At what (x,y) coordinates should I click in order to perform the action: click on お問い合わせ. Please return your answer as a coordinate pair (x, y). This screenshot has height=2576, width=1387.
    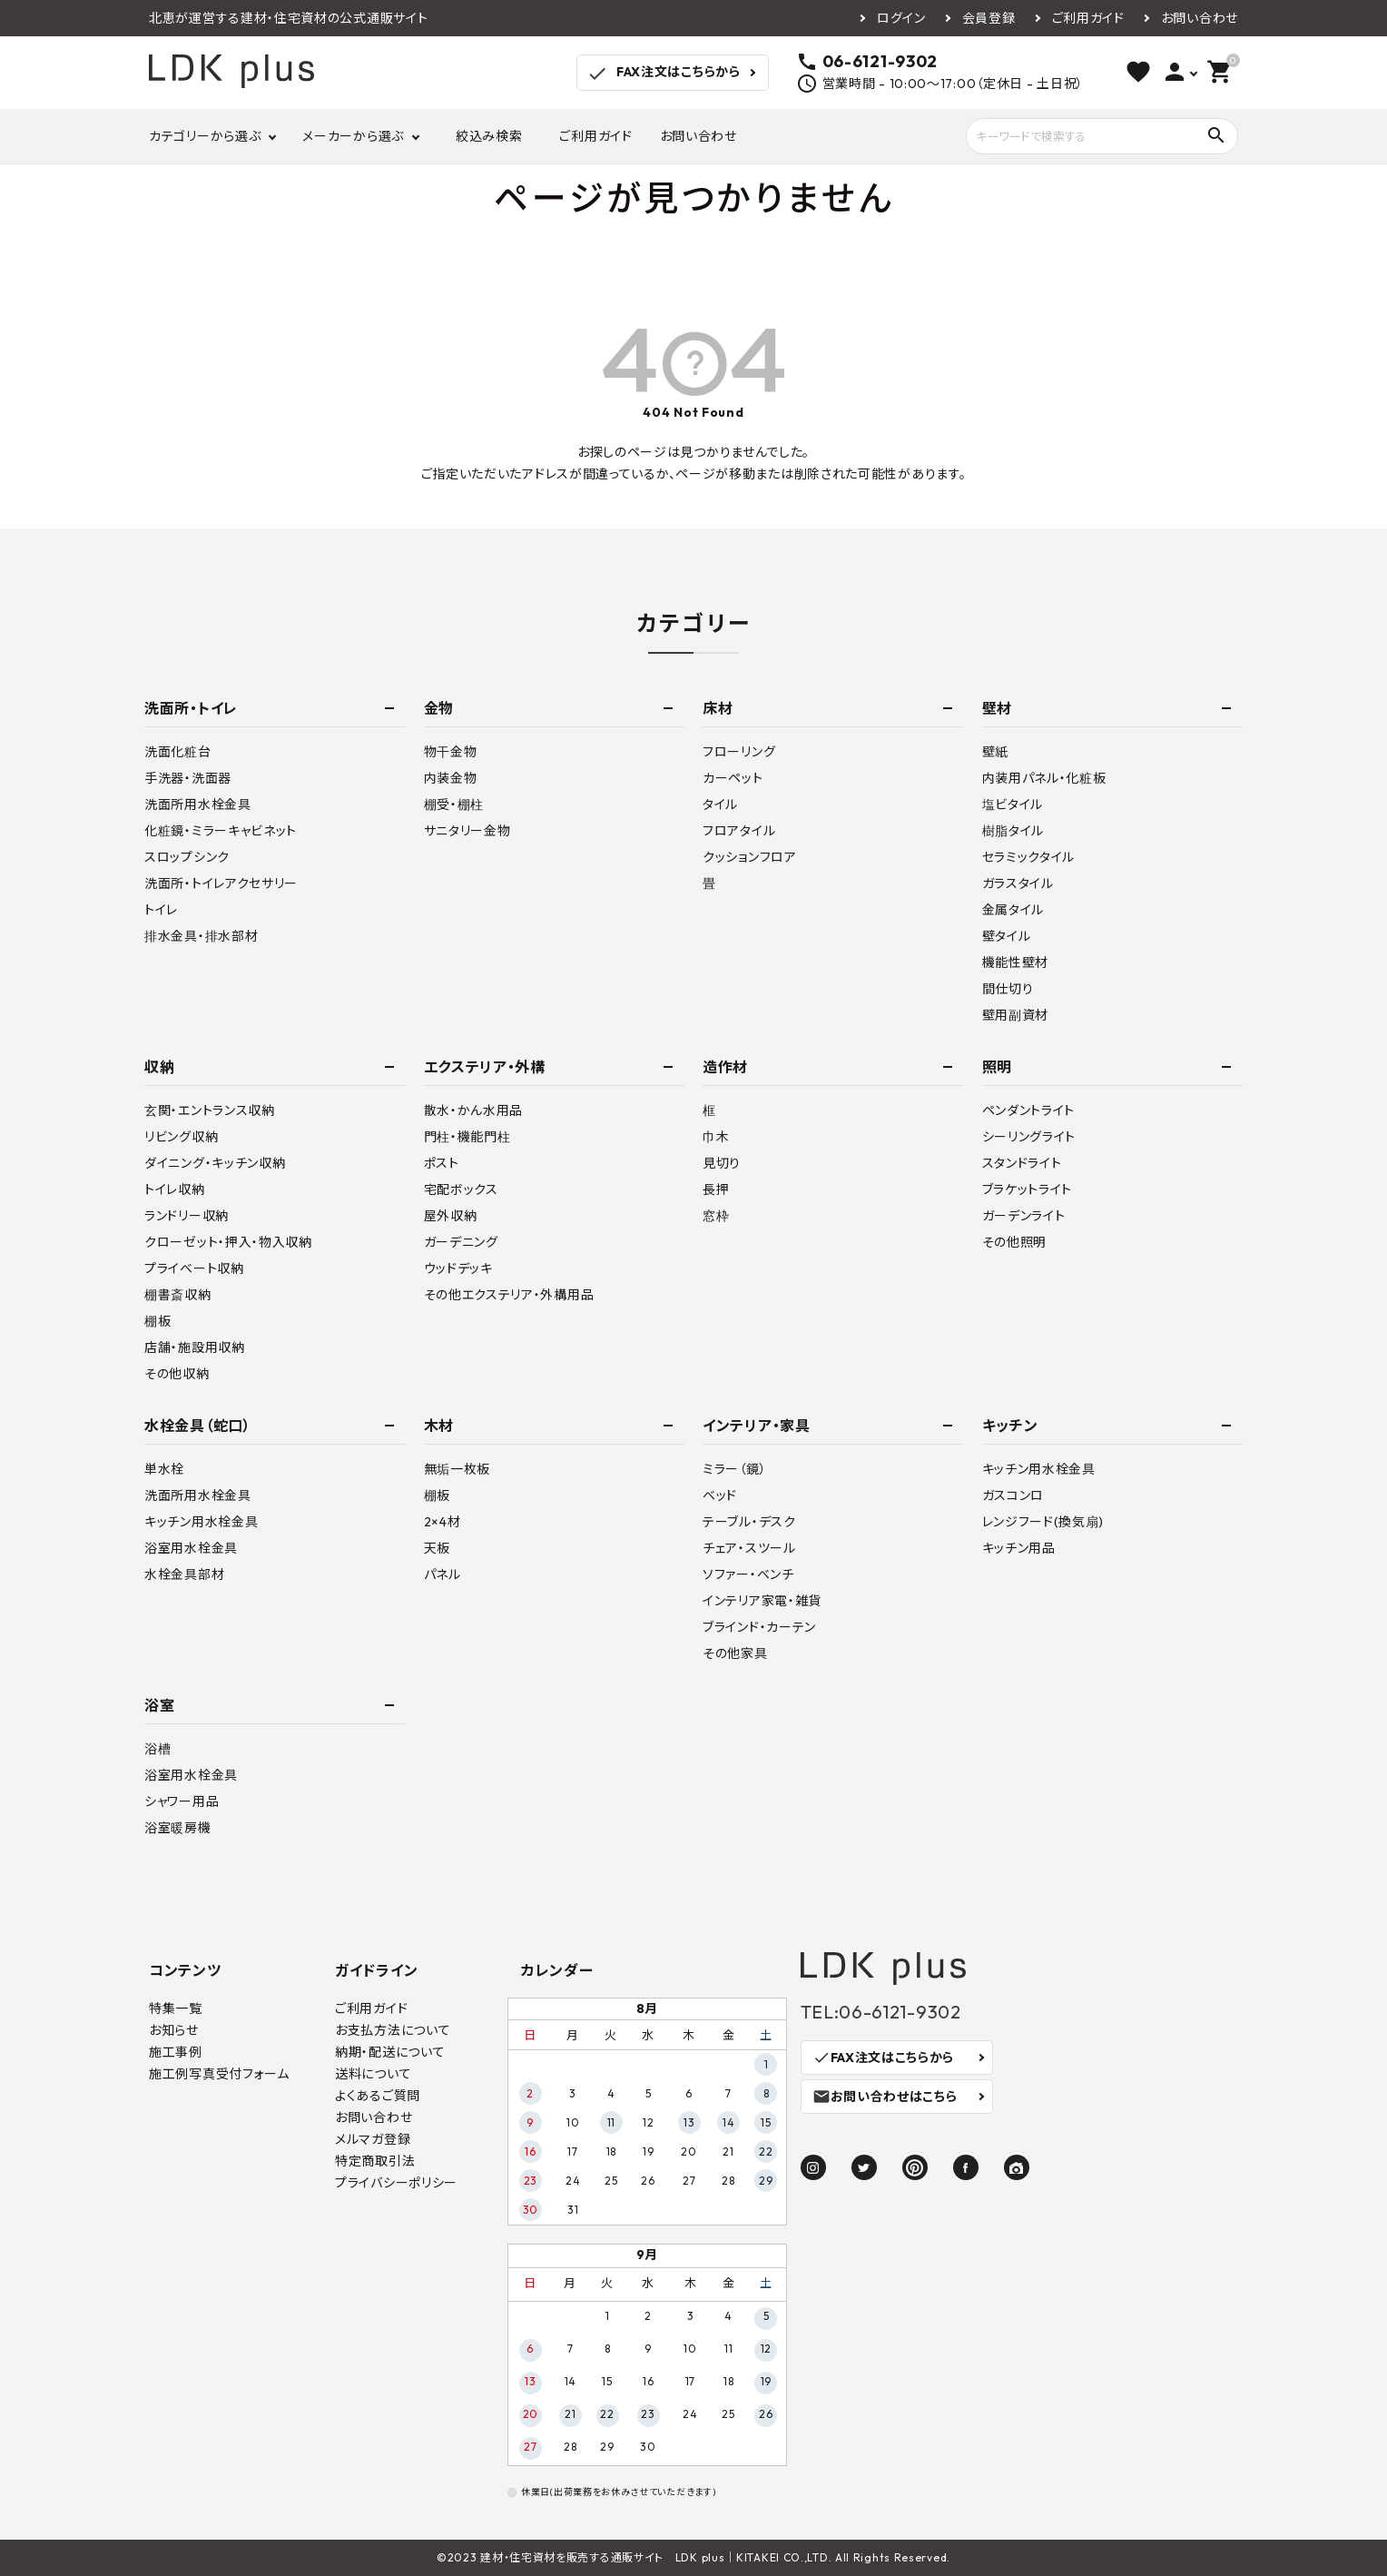
    Looking at the image, I should click on (1199, 18).